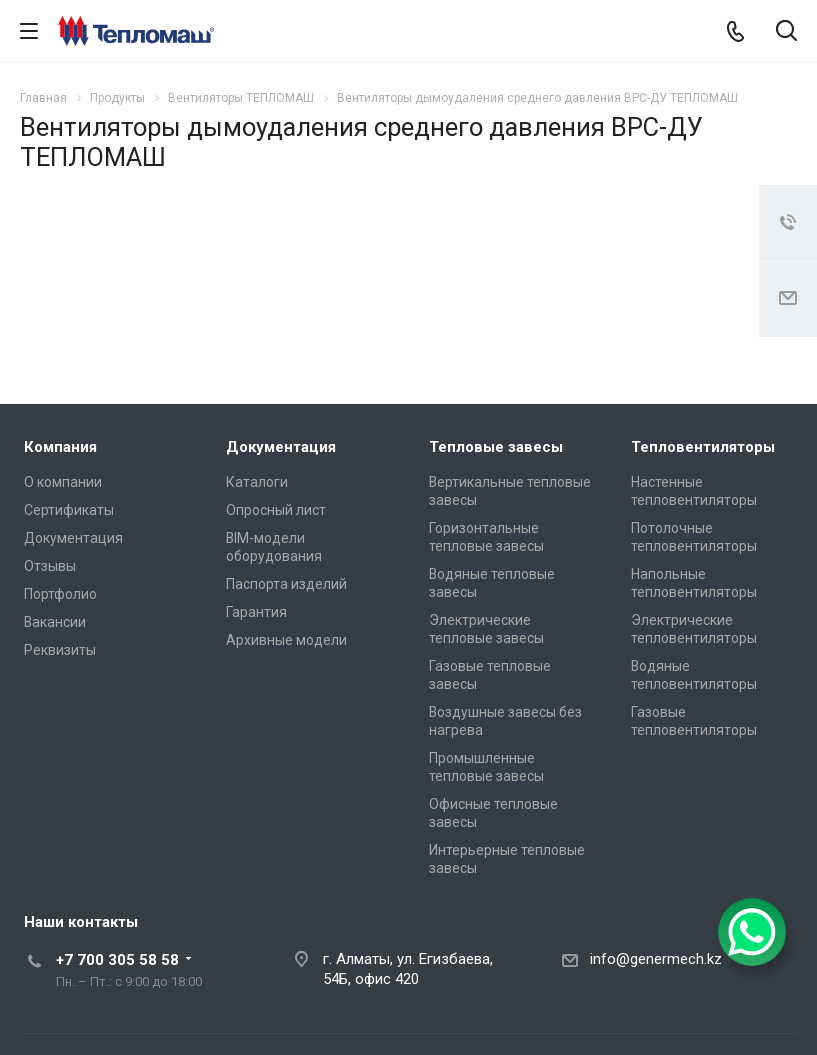  I want to click on Тепловые завесы, so click(496, 447).